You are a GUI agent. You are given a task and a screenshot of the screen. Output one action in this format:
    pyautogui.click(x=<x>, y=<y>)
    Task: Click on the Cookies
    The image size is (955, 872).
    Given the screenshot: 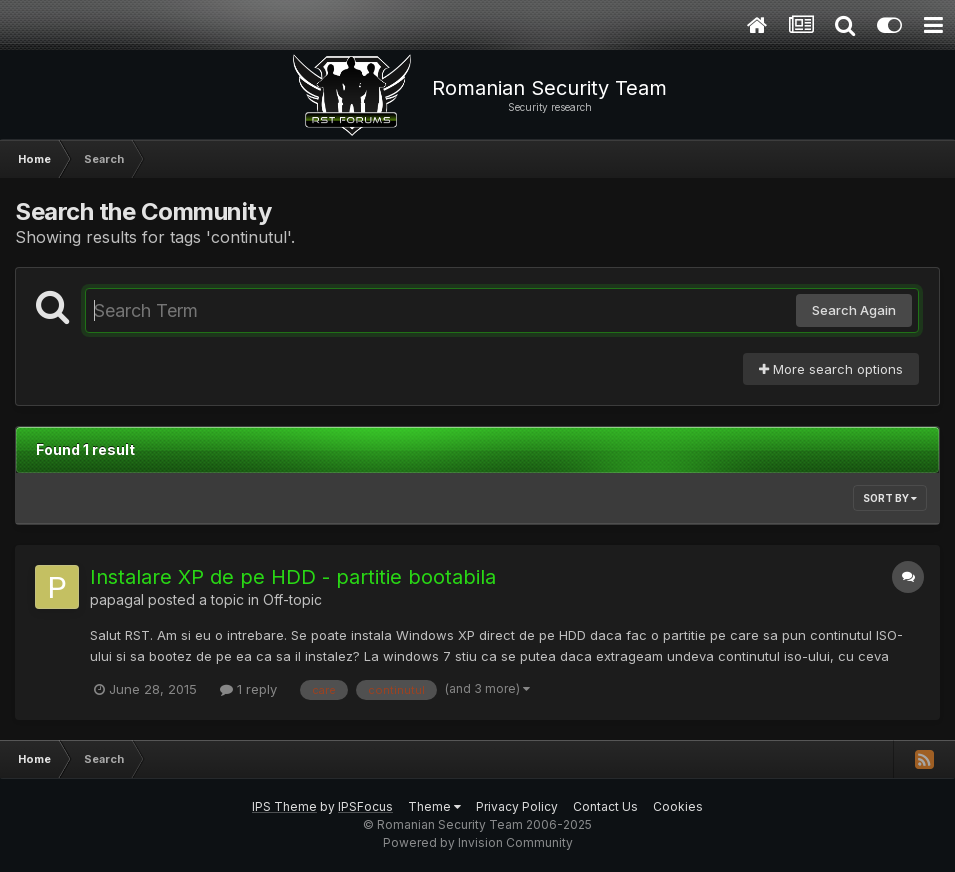 What is the action you would take?
    pyautogui.click(x=678, y=806)
    